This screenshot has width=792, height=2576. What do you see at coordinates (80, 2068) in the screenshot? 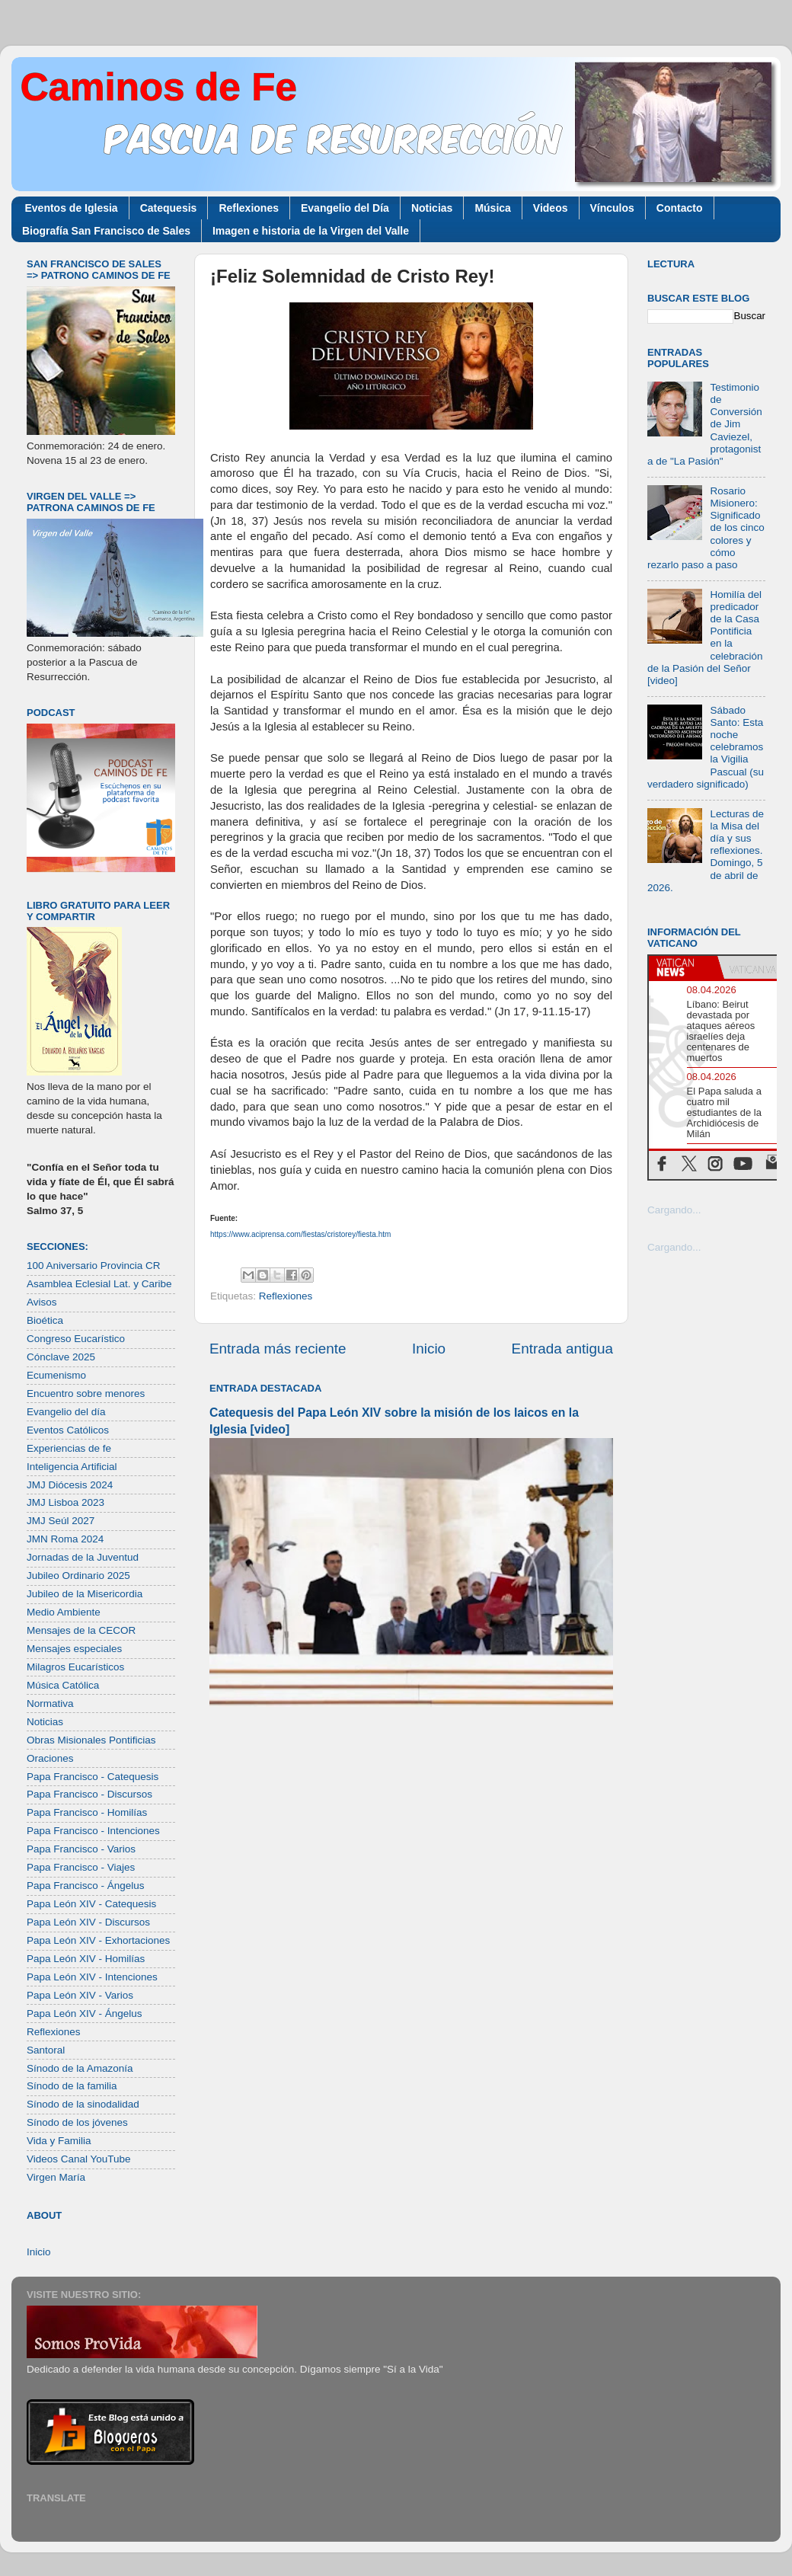
I see `Sínodo de la Amazonía` at bounding box center [80, 2068].